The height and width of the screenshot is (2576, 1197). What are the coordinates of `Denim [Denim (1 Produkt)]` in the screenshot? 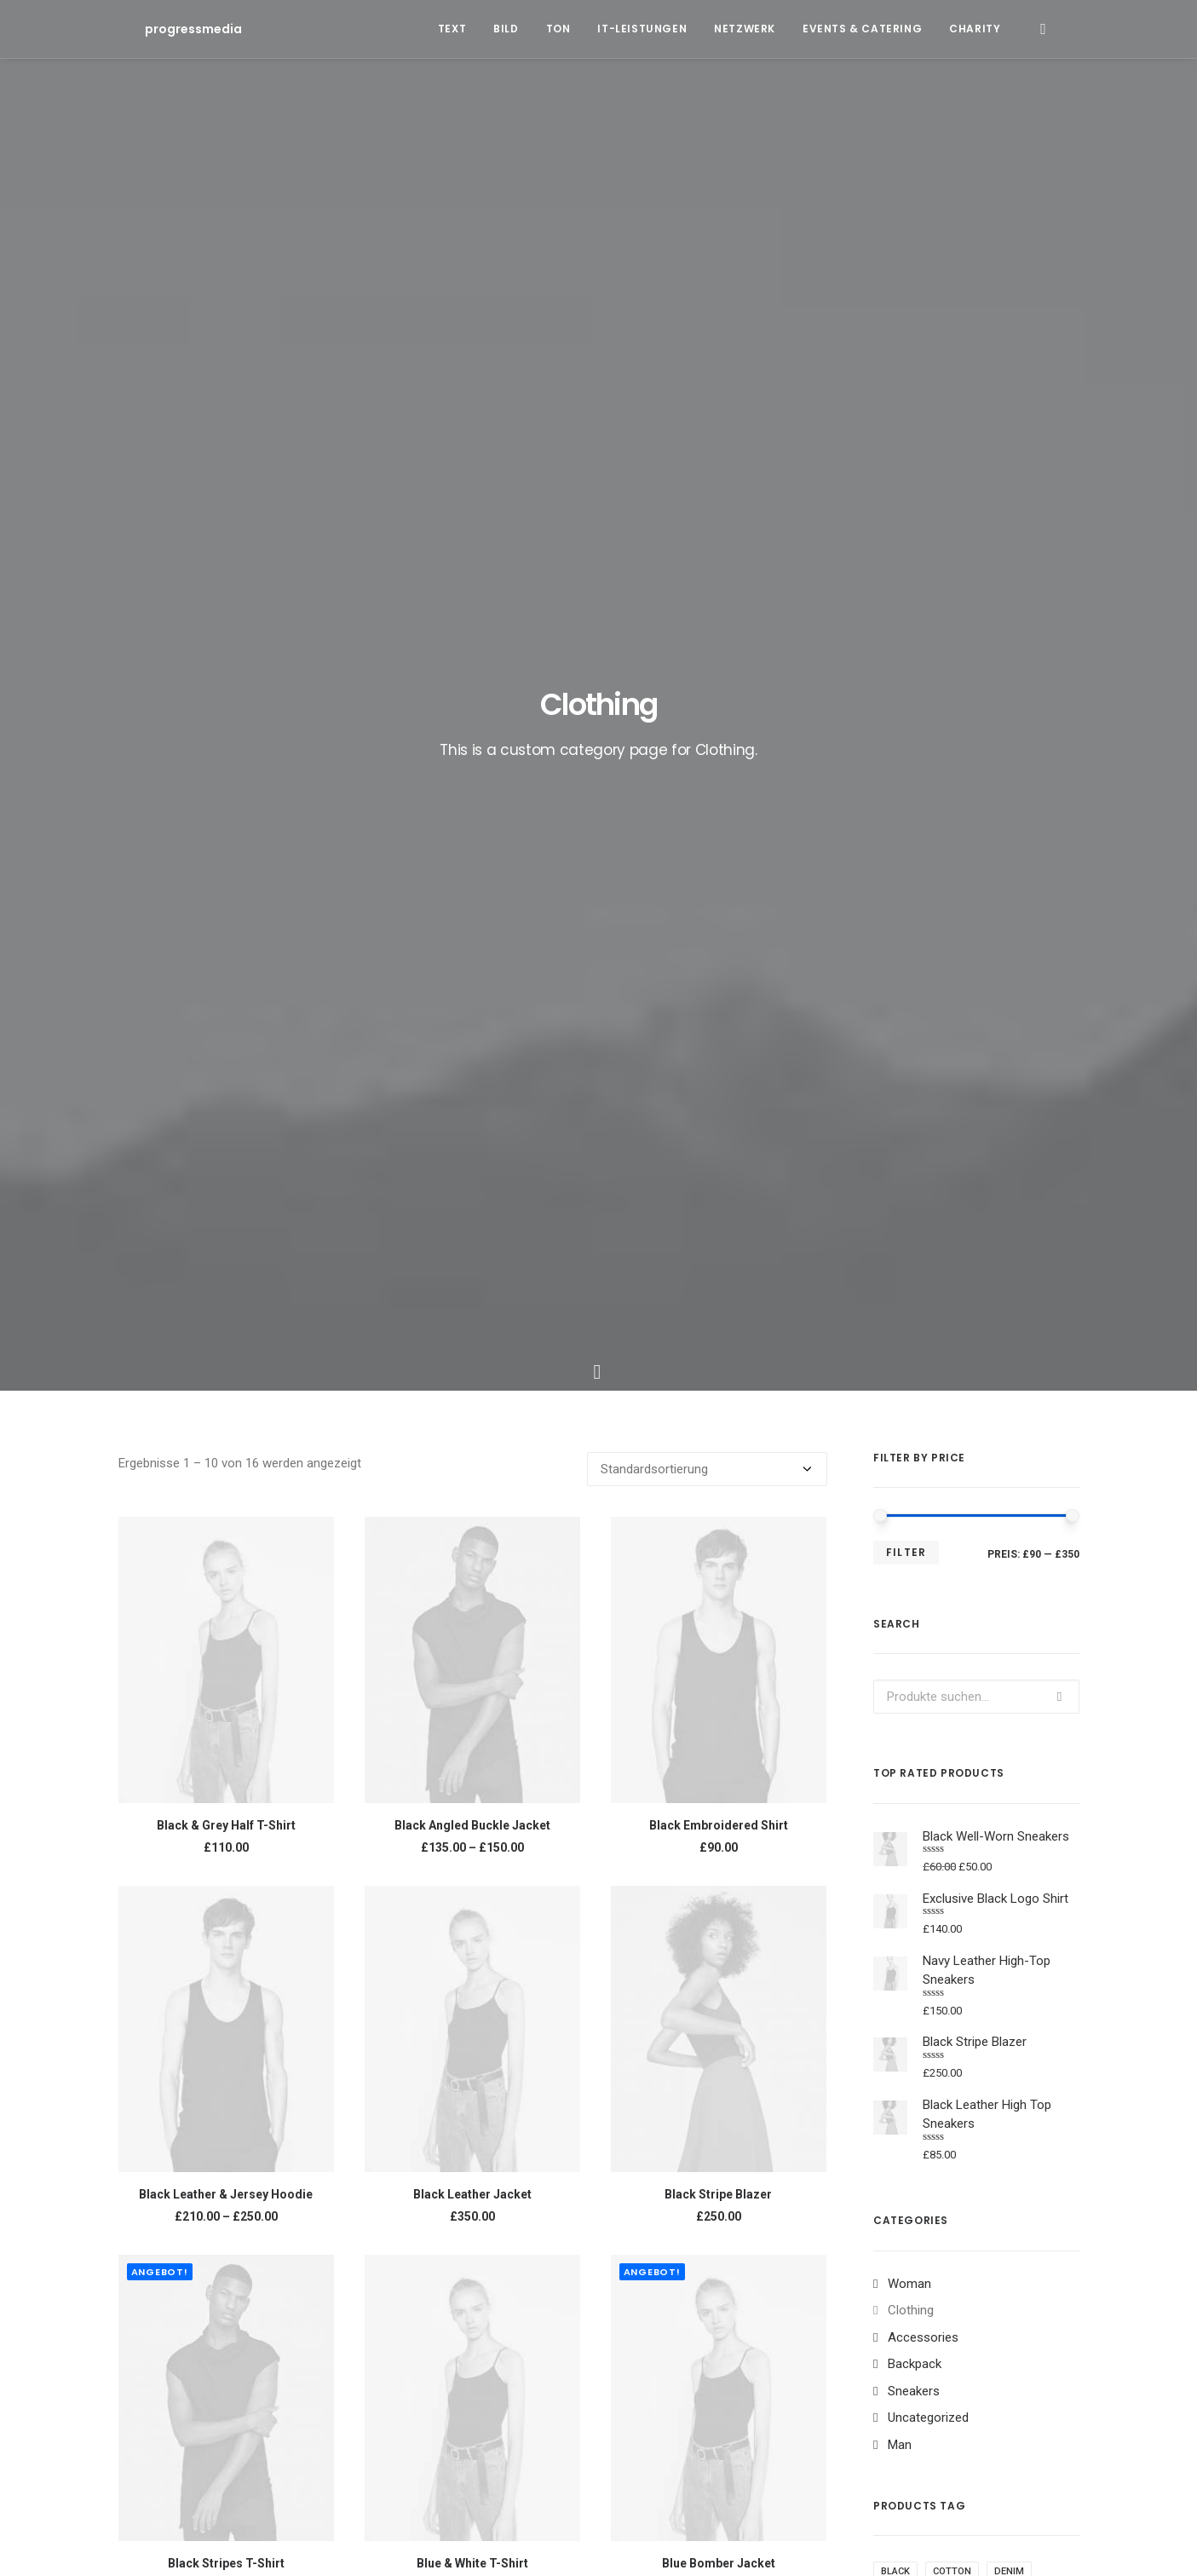 It's located at (1009, 1511).